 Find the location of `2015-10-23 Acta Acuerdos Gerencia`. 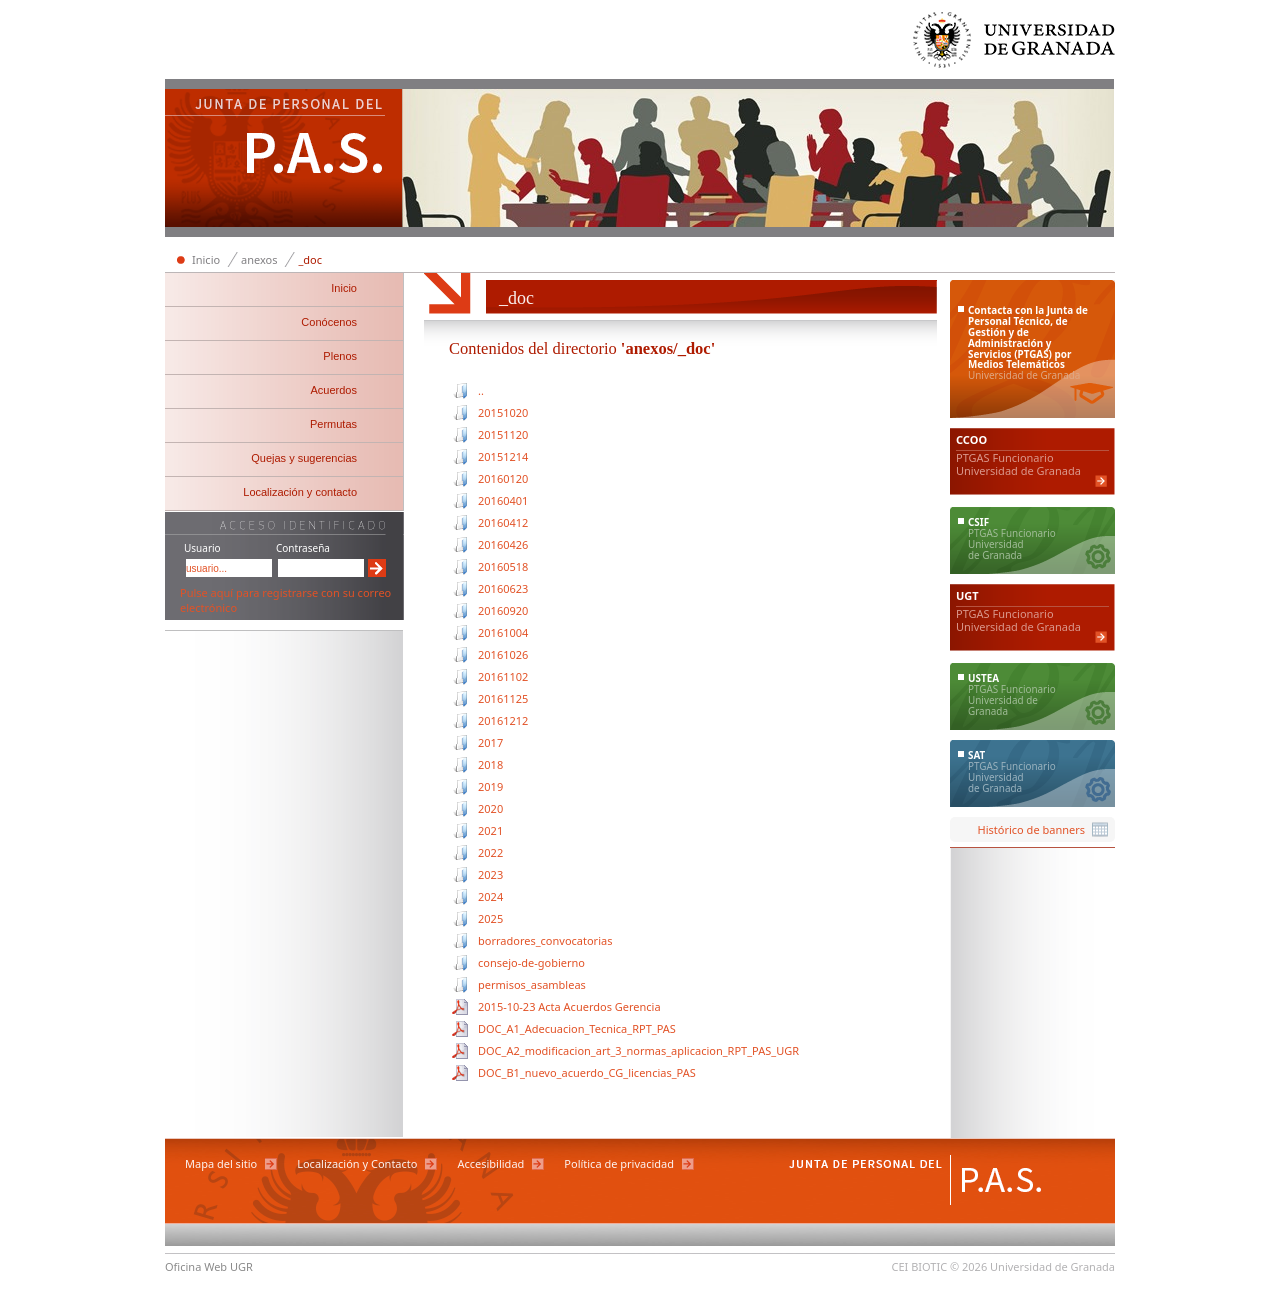

2015-10-23 Acta Acuerdos Gerencia is located at coordinates (569, 1006).